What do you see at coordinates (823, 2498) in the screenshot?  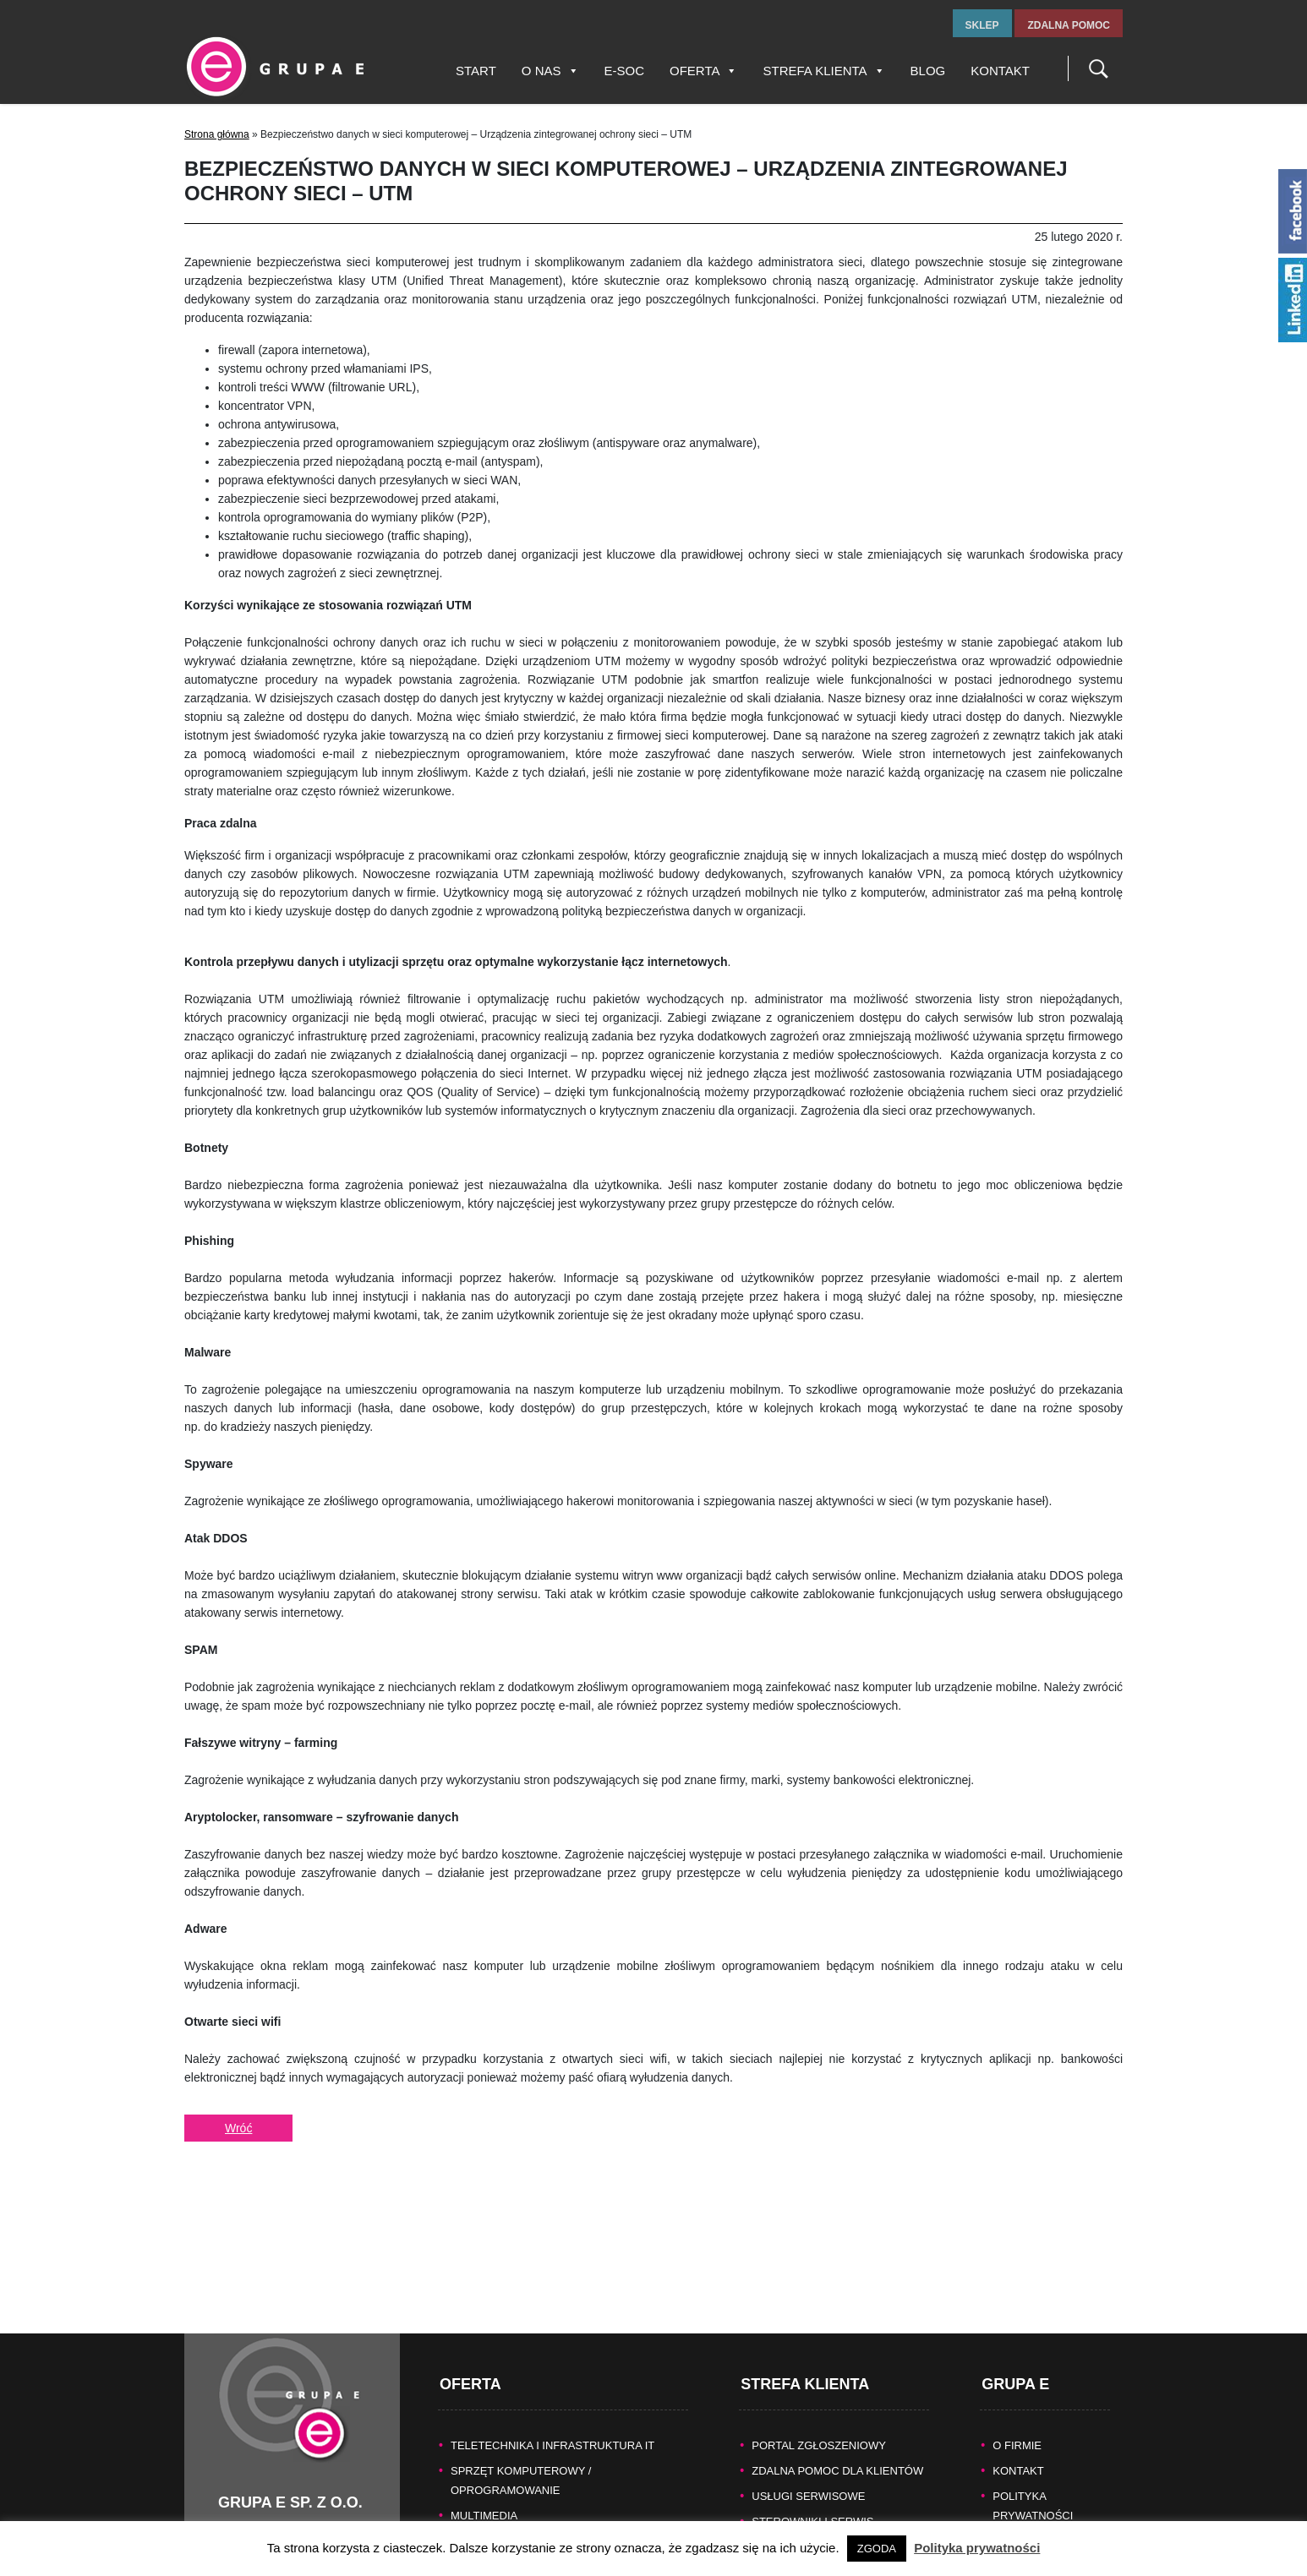 I see `Naprawy gwarancyjne` at bounding box center [823, 2498].